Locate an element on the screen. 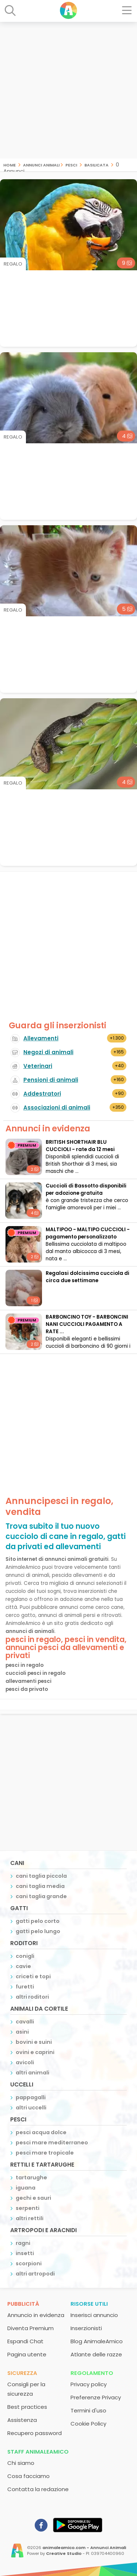 The image size is (137, 2576). Annunci Animali is located at coordinates (41, 164).